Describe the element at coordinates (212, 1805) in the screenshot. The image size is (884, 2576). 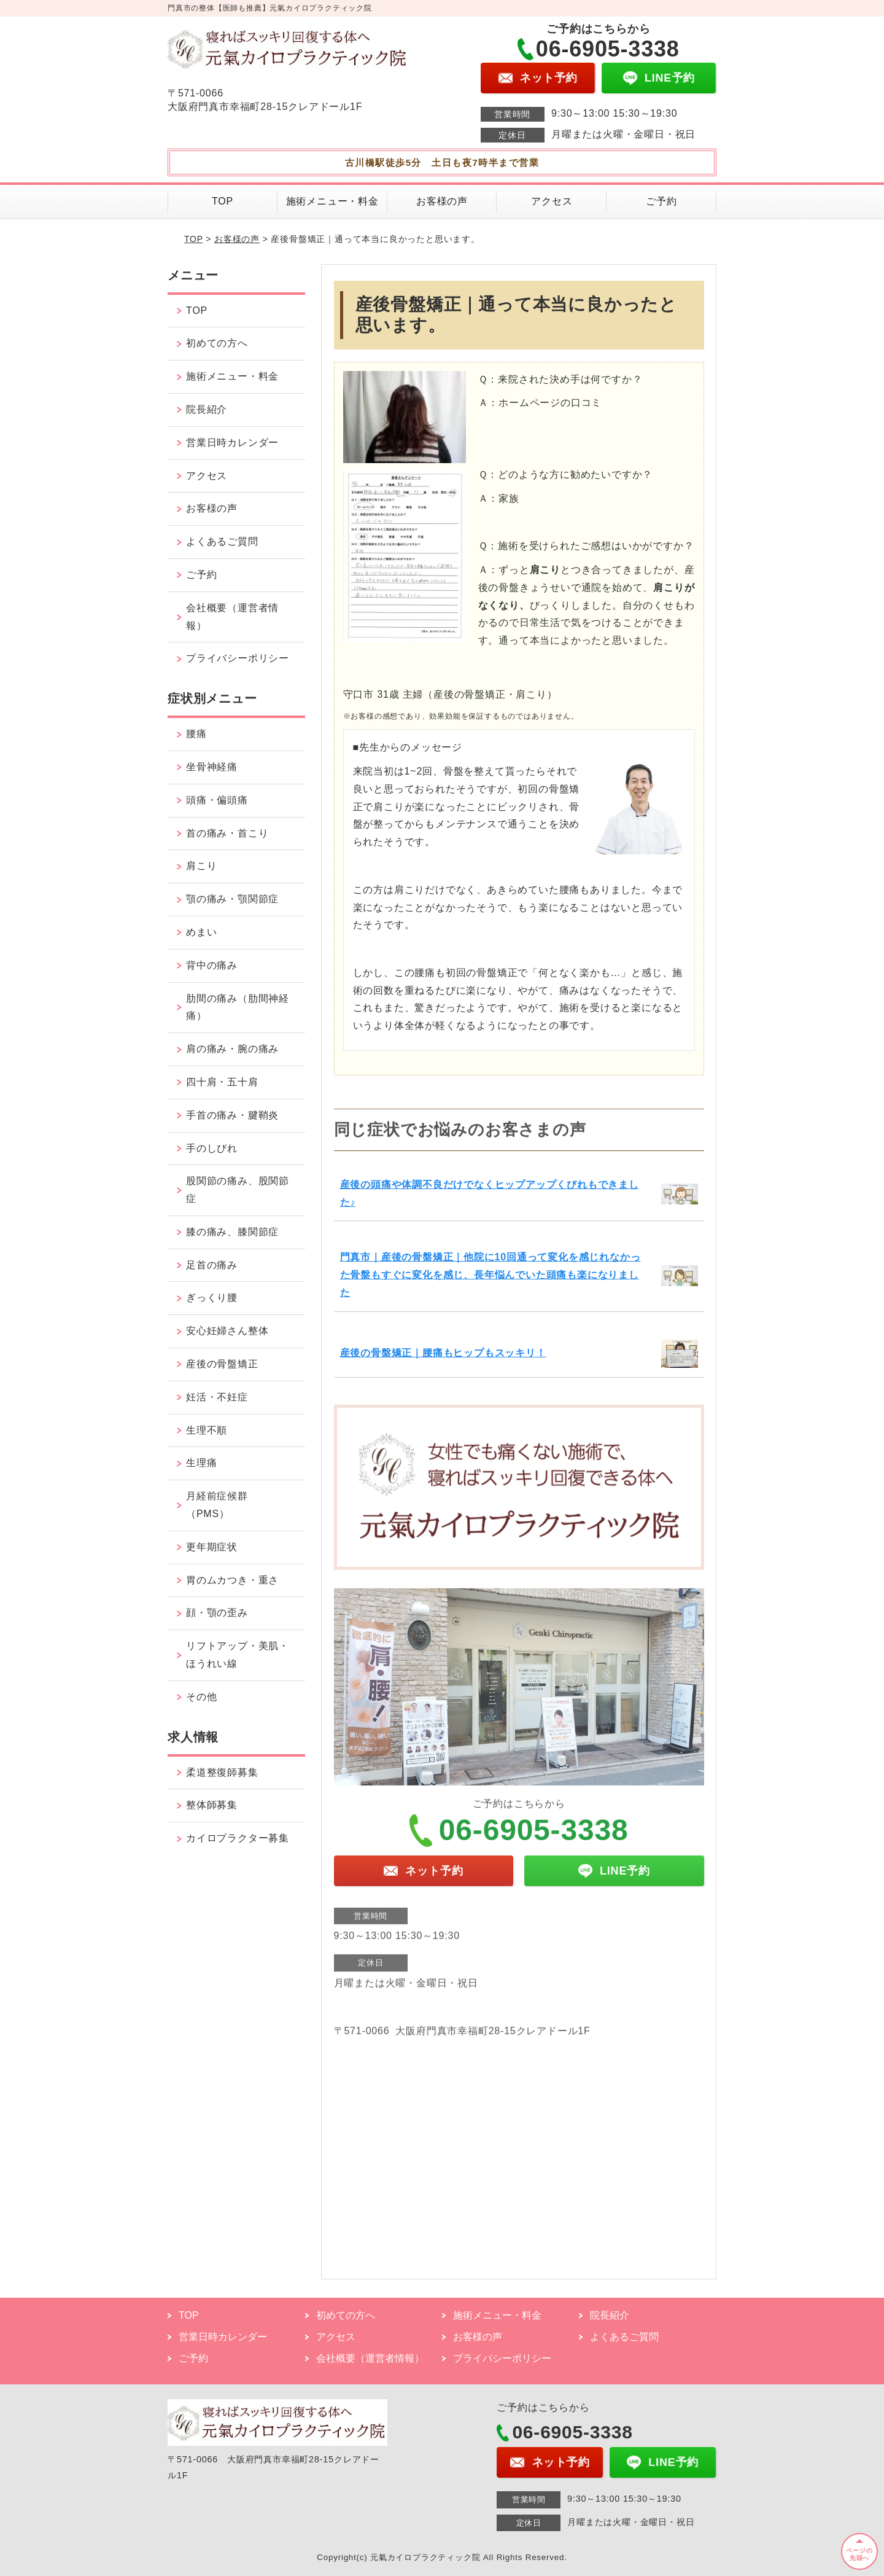
I see `整体師募集` at that location.